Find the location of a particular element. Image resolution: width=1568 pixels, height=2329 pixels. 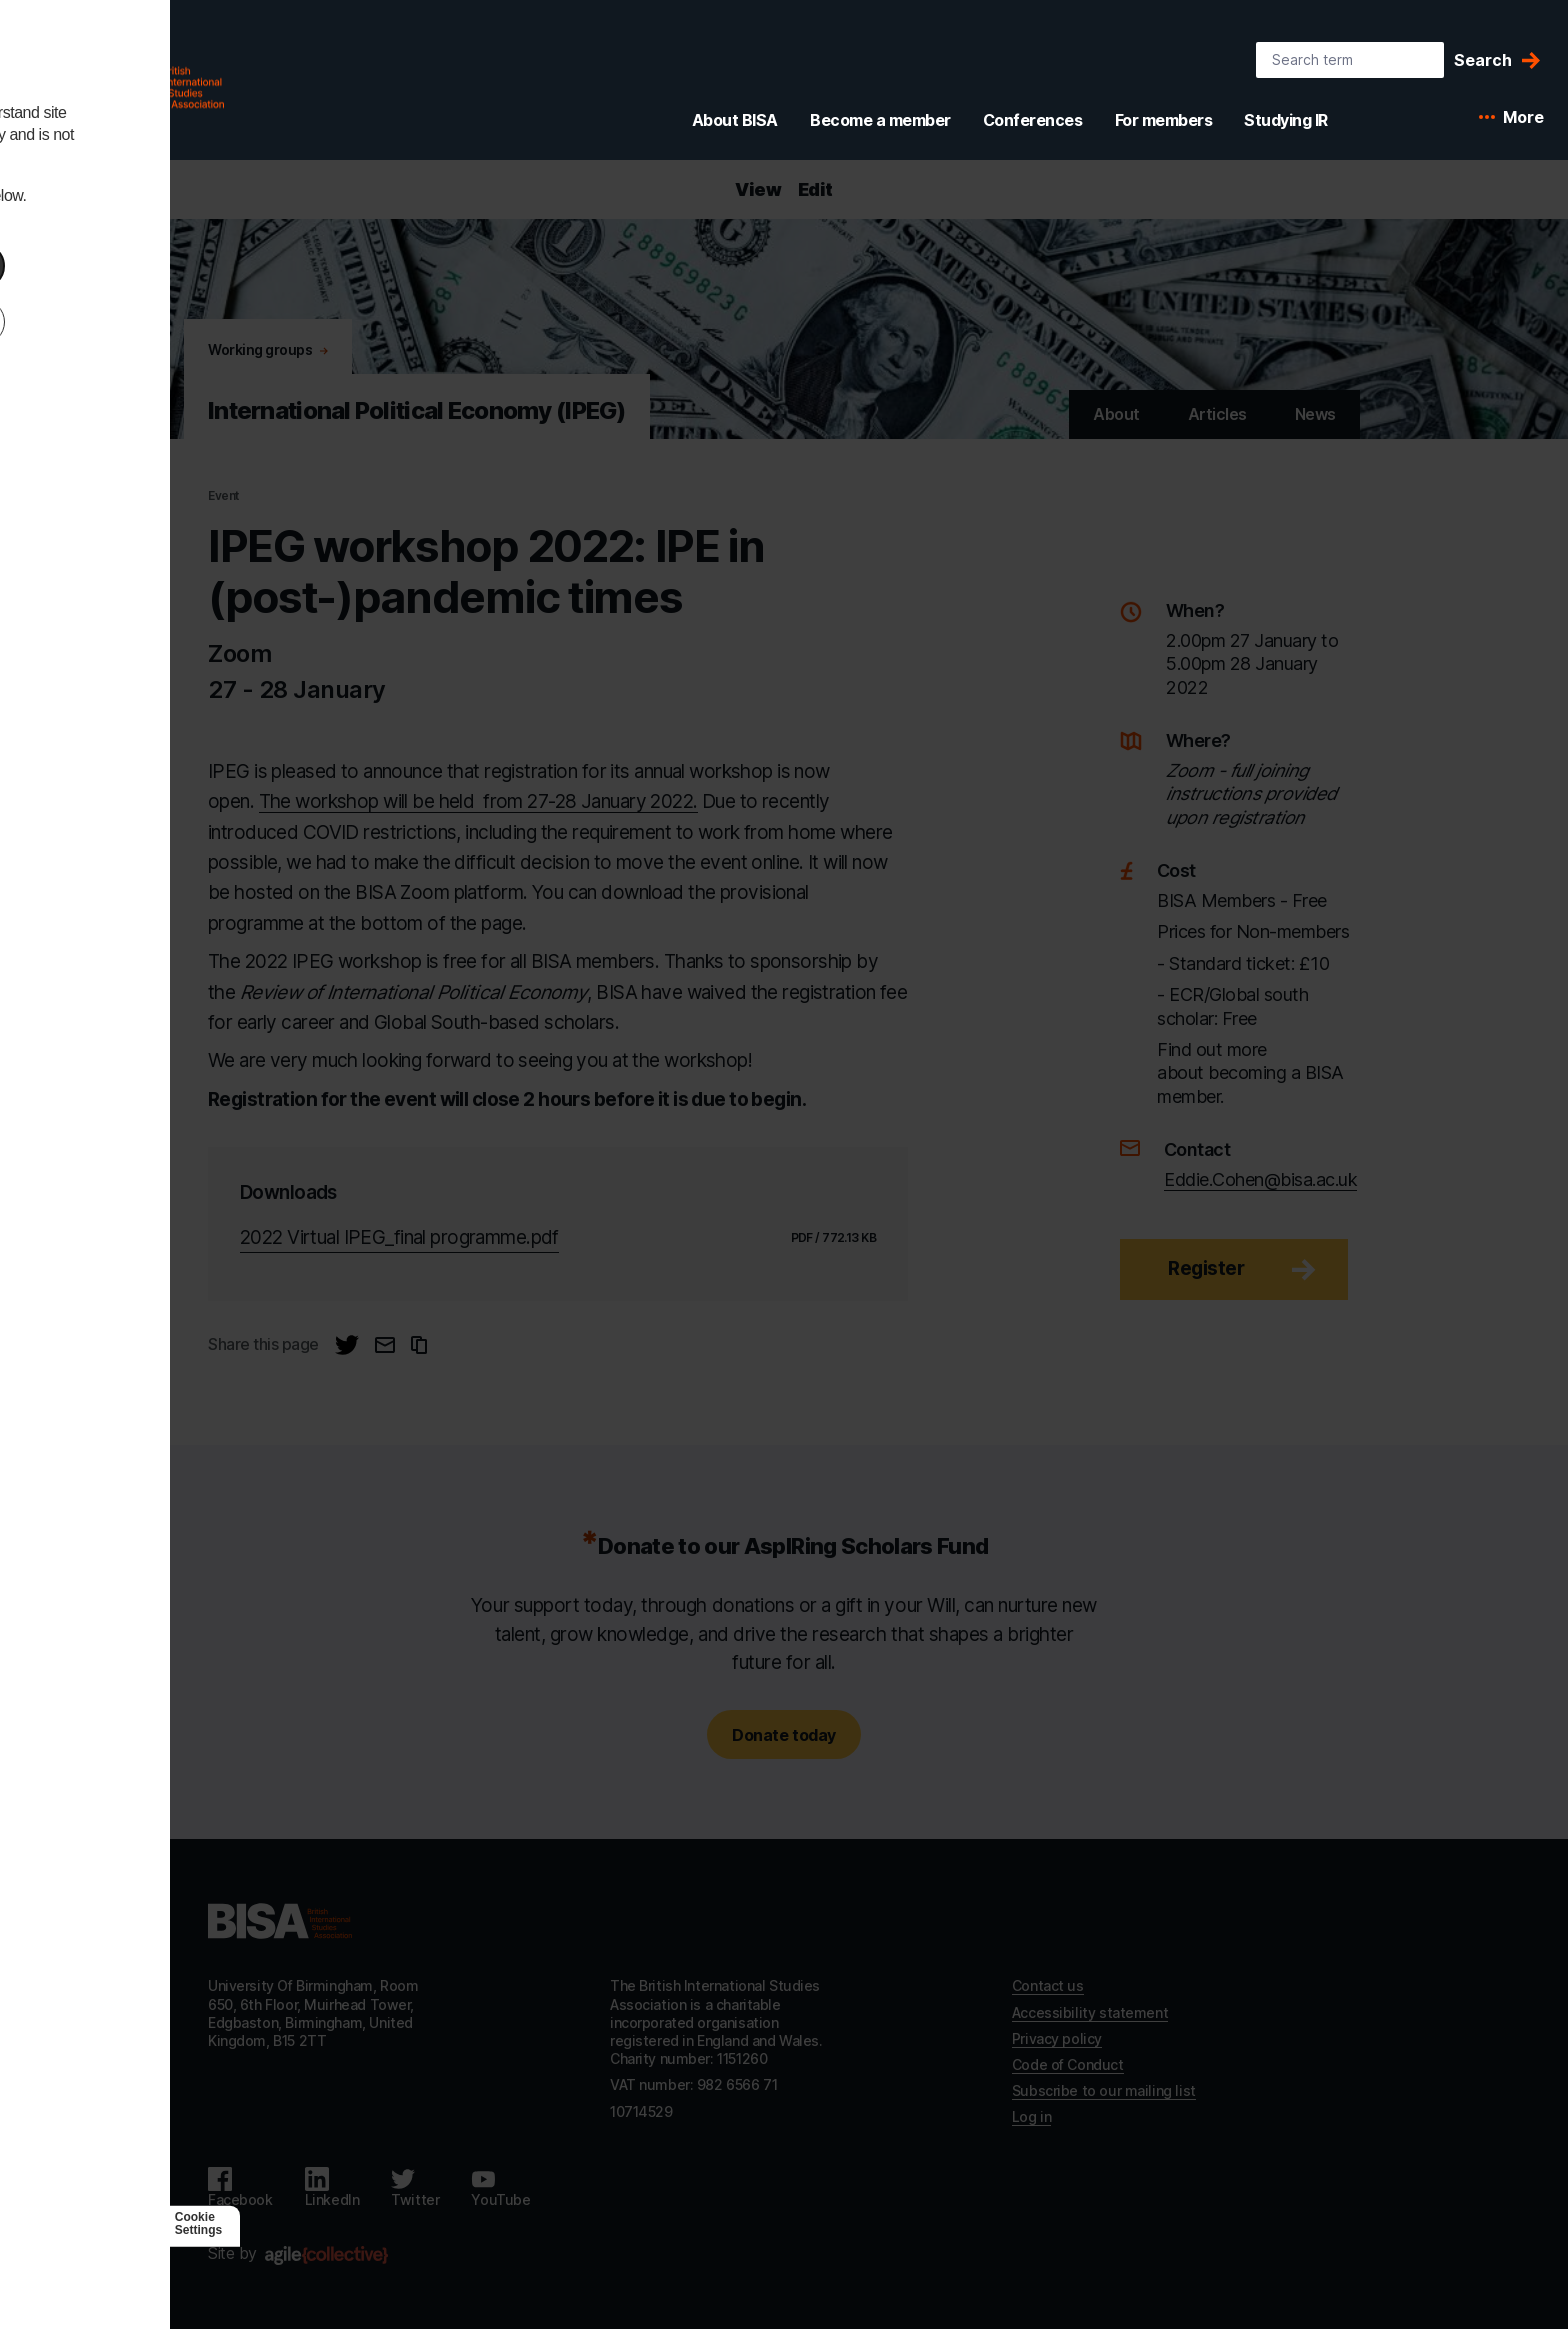

Privacy policy is located at coordinates (1057, 2038).